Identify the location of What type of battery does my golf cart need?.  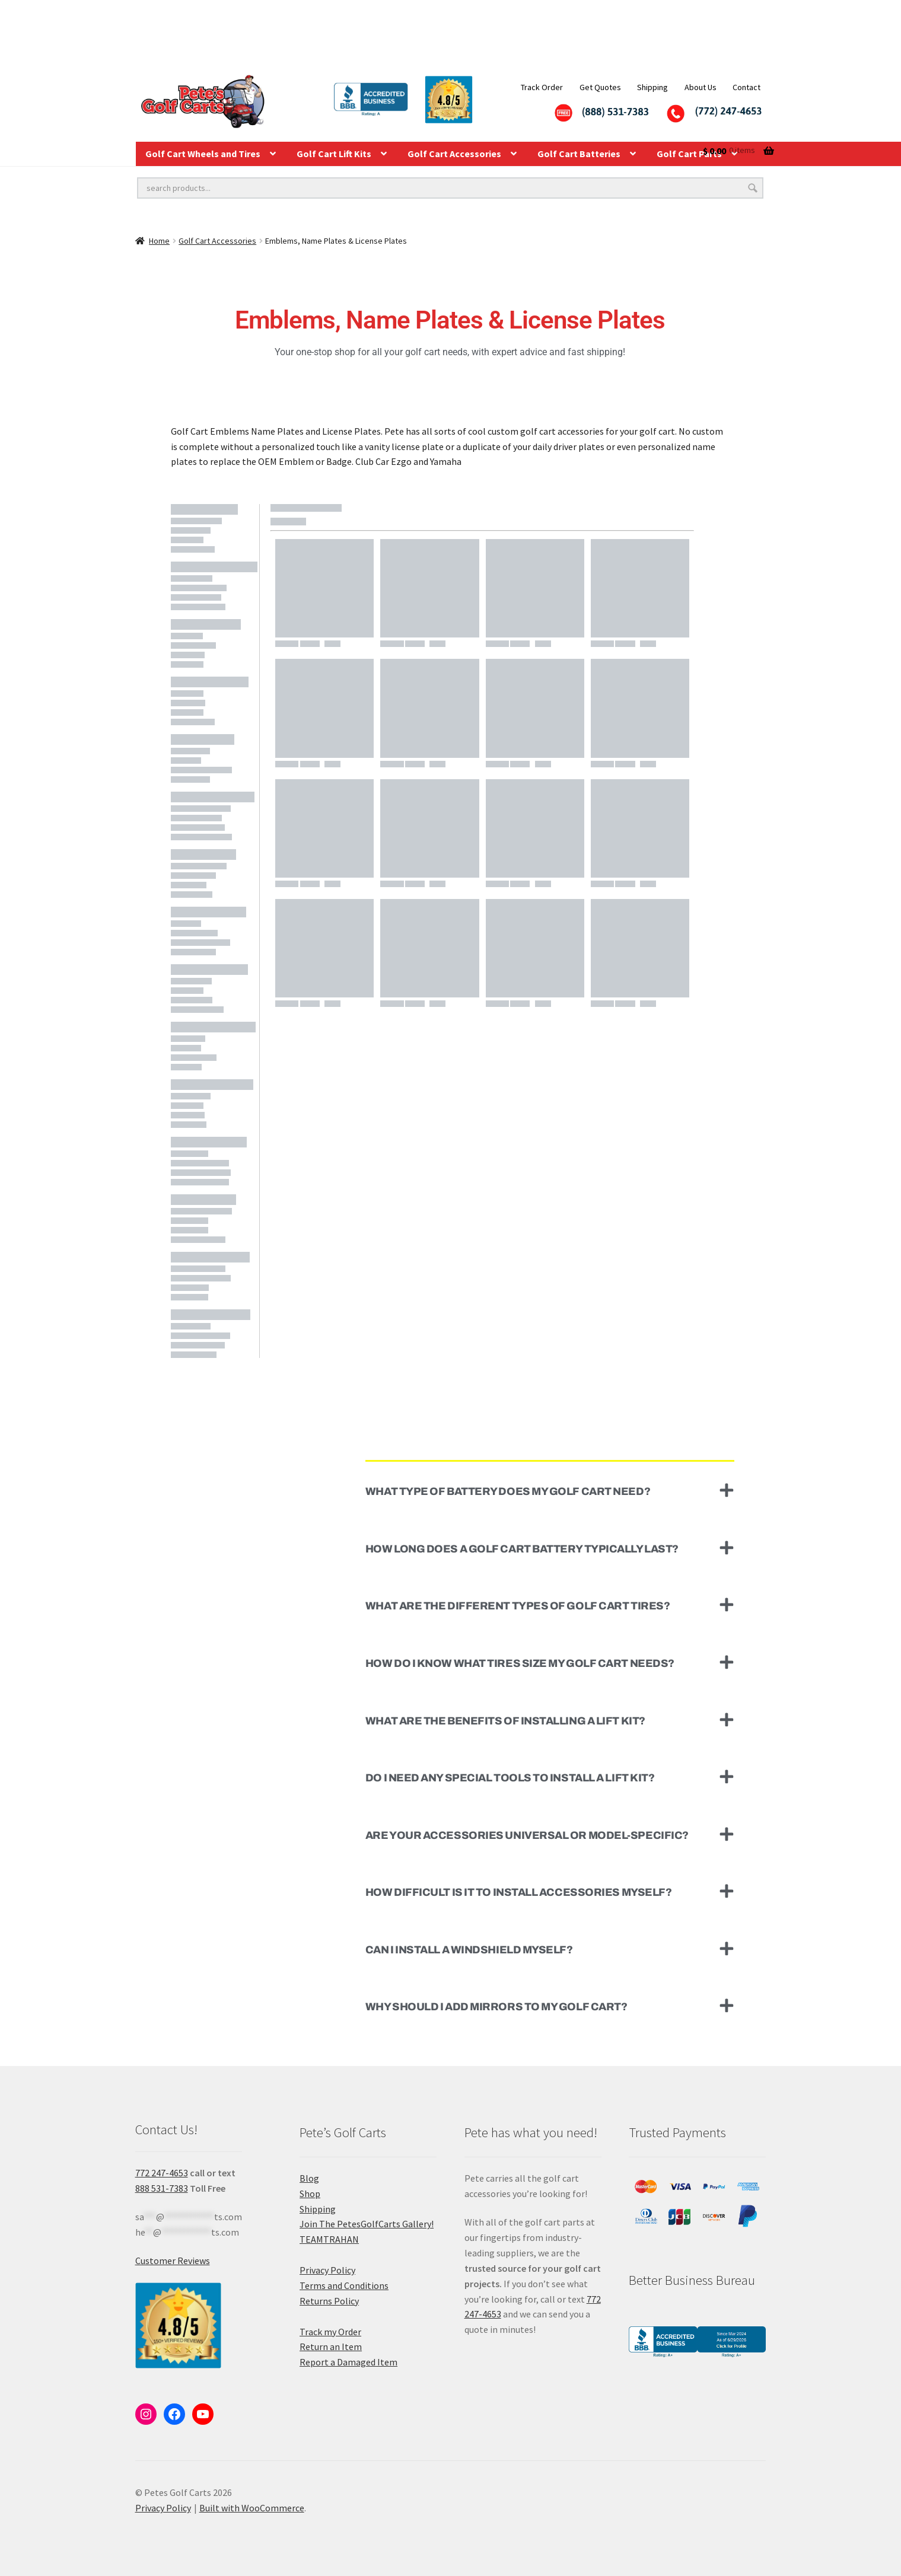
(507, 1491).